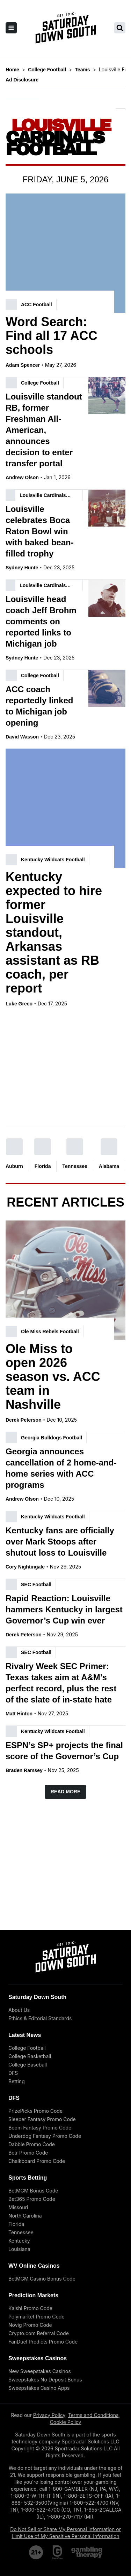 Image resolution: width=131 pixels, height=2576 pixels. Describe the element at coordinates (22, 79) in the screenshot. I see `Ad Disclosure` at that location.